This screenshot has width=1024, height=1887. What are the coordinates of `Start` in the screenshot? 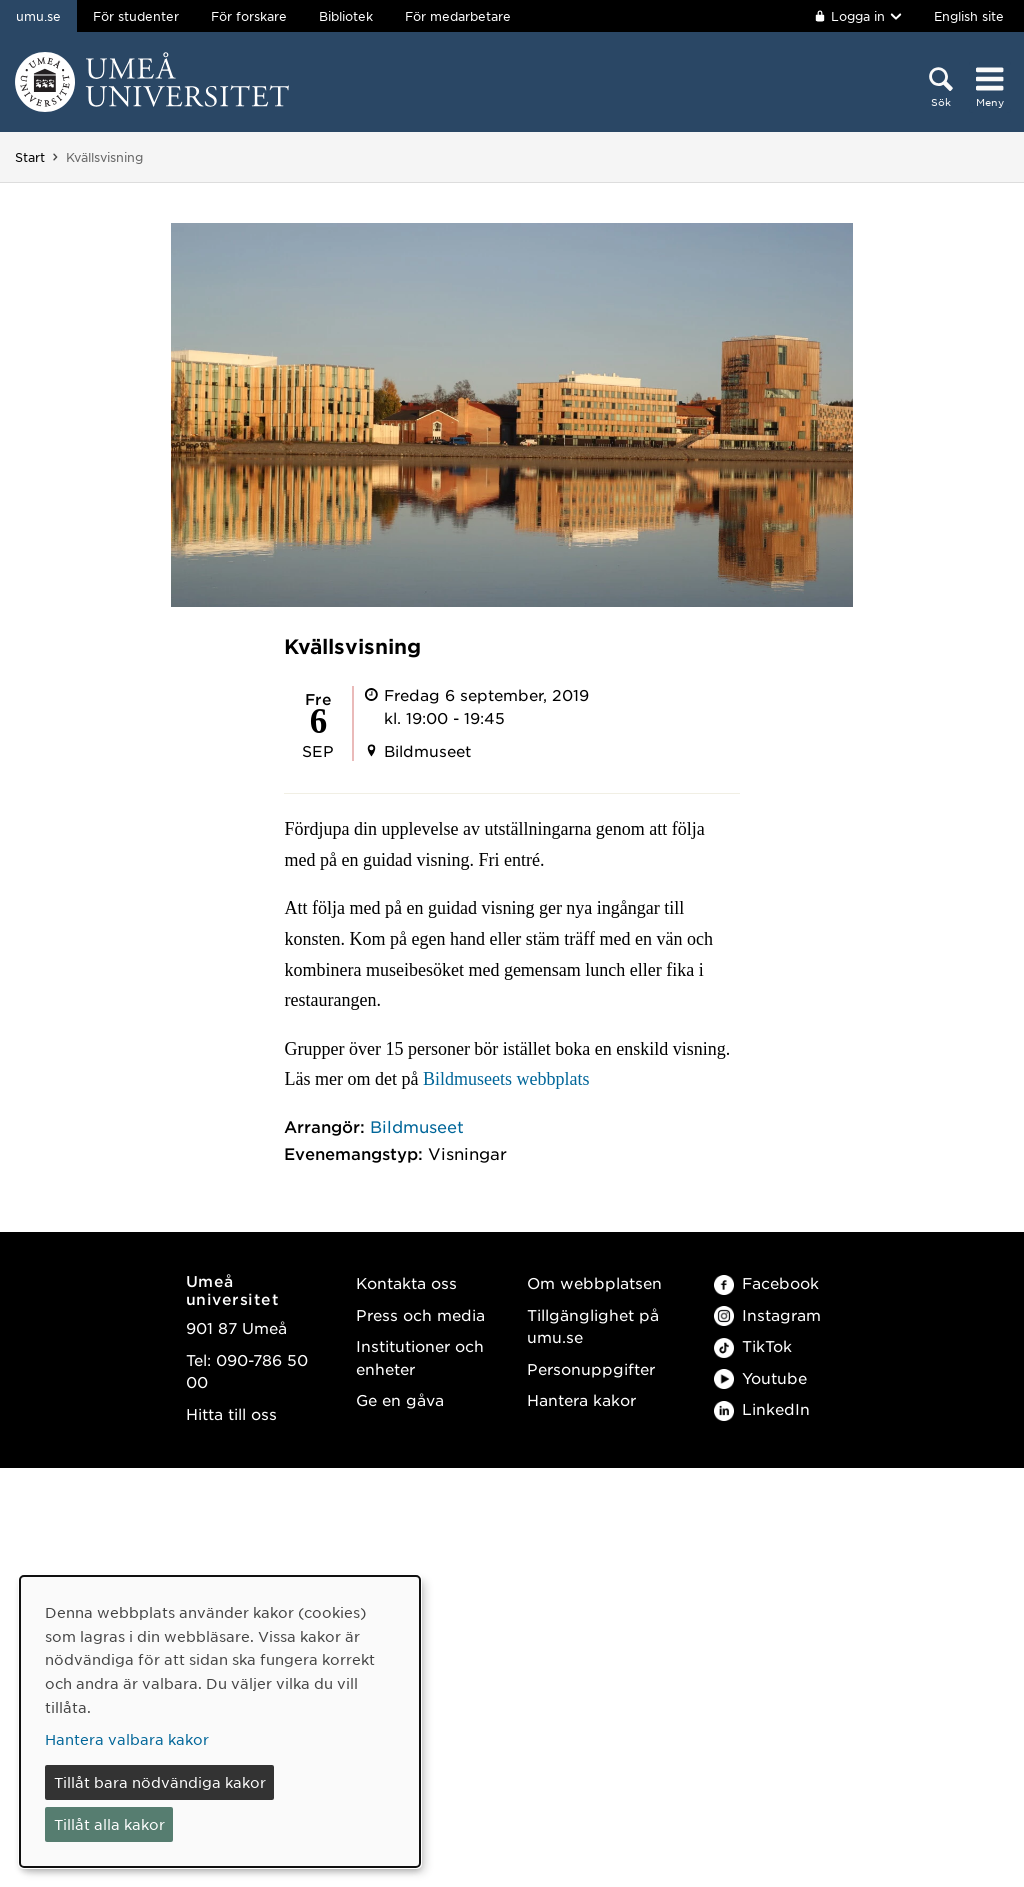 It's located at (30, 157).